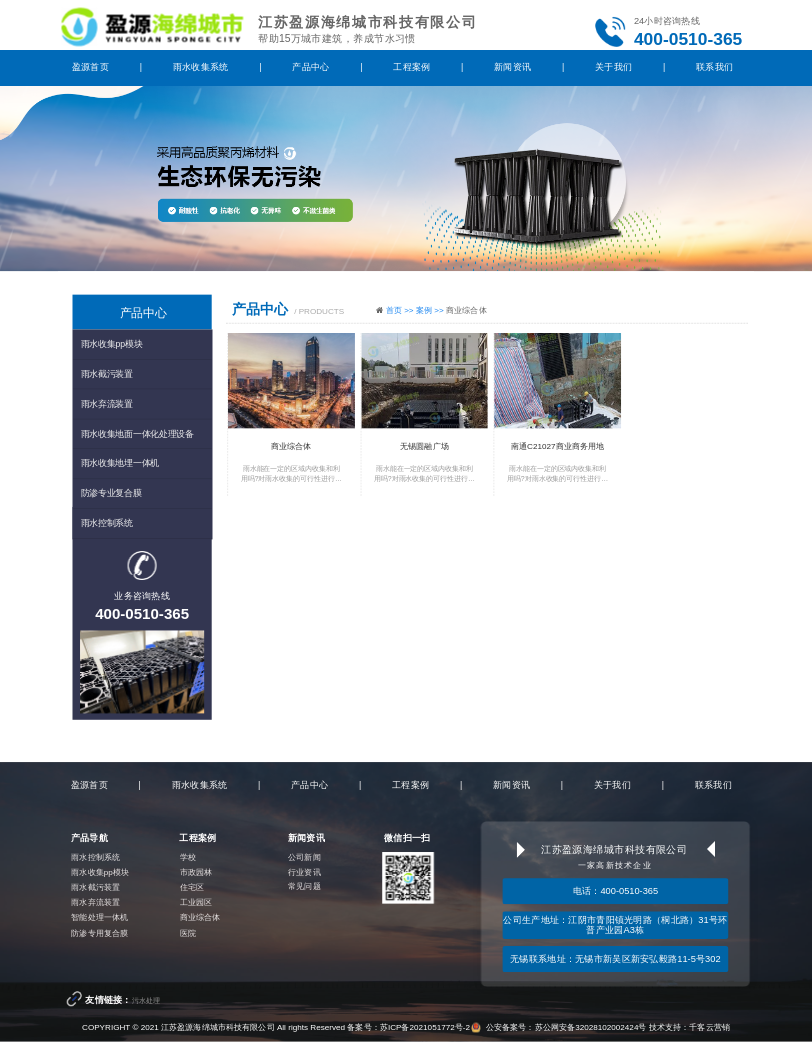 This screenshot has width=812, height=1042. Describe the element at coordinates (512, 67) in the screenshot. I see `新闻资讯` at that location.